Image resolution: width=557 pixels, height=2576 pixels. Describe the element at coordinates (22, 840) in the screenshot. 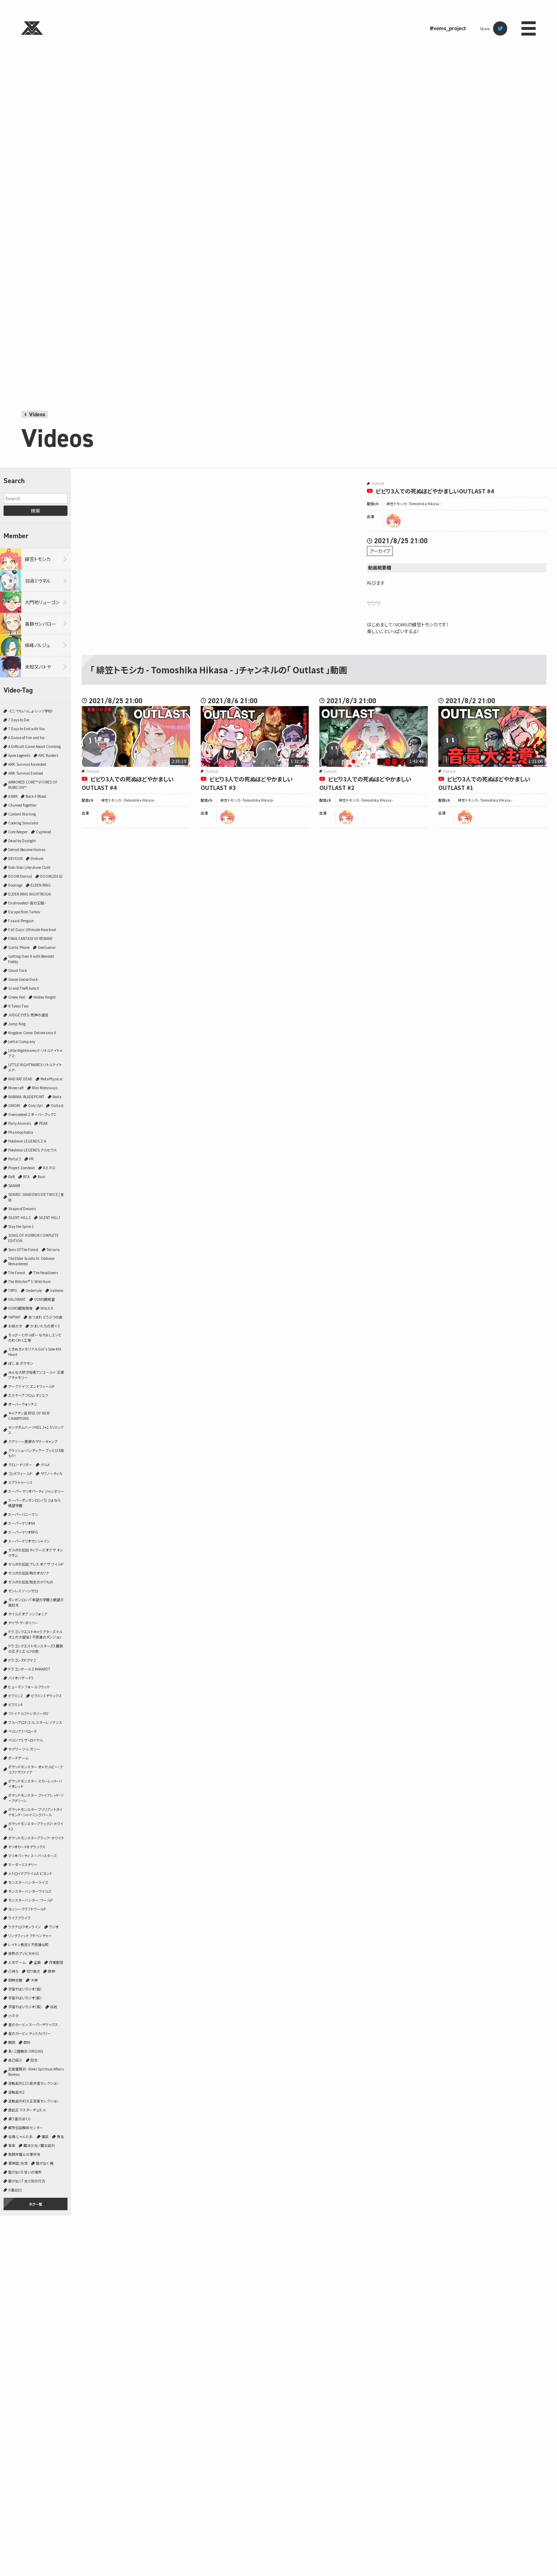

I see `Dead by Daylight` at that location.